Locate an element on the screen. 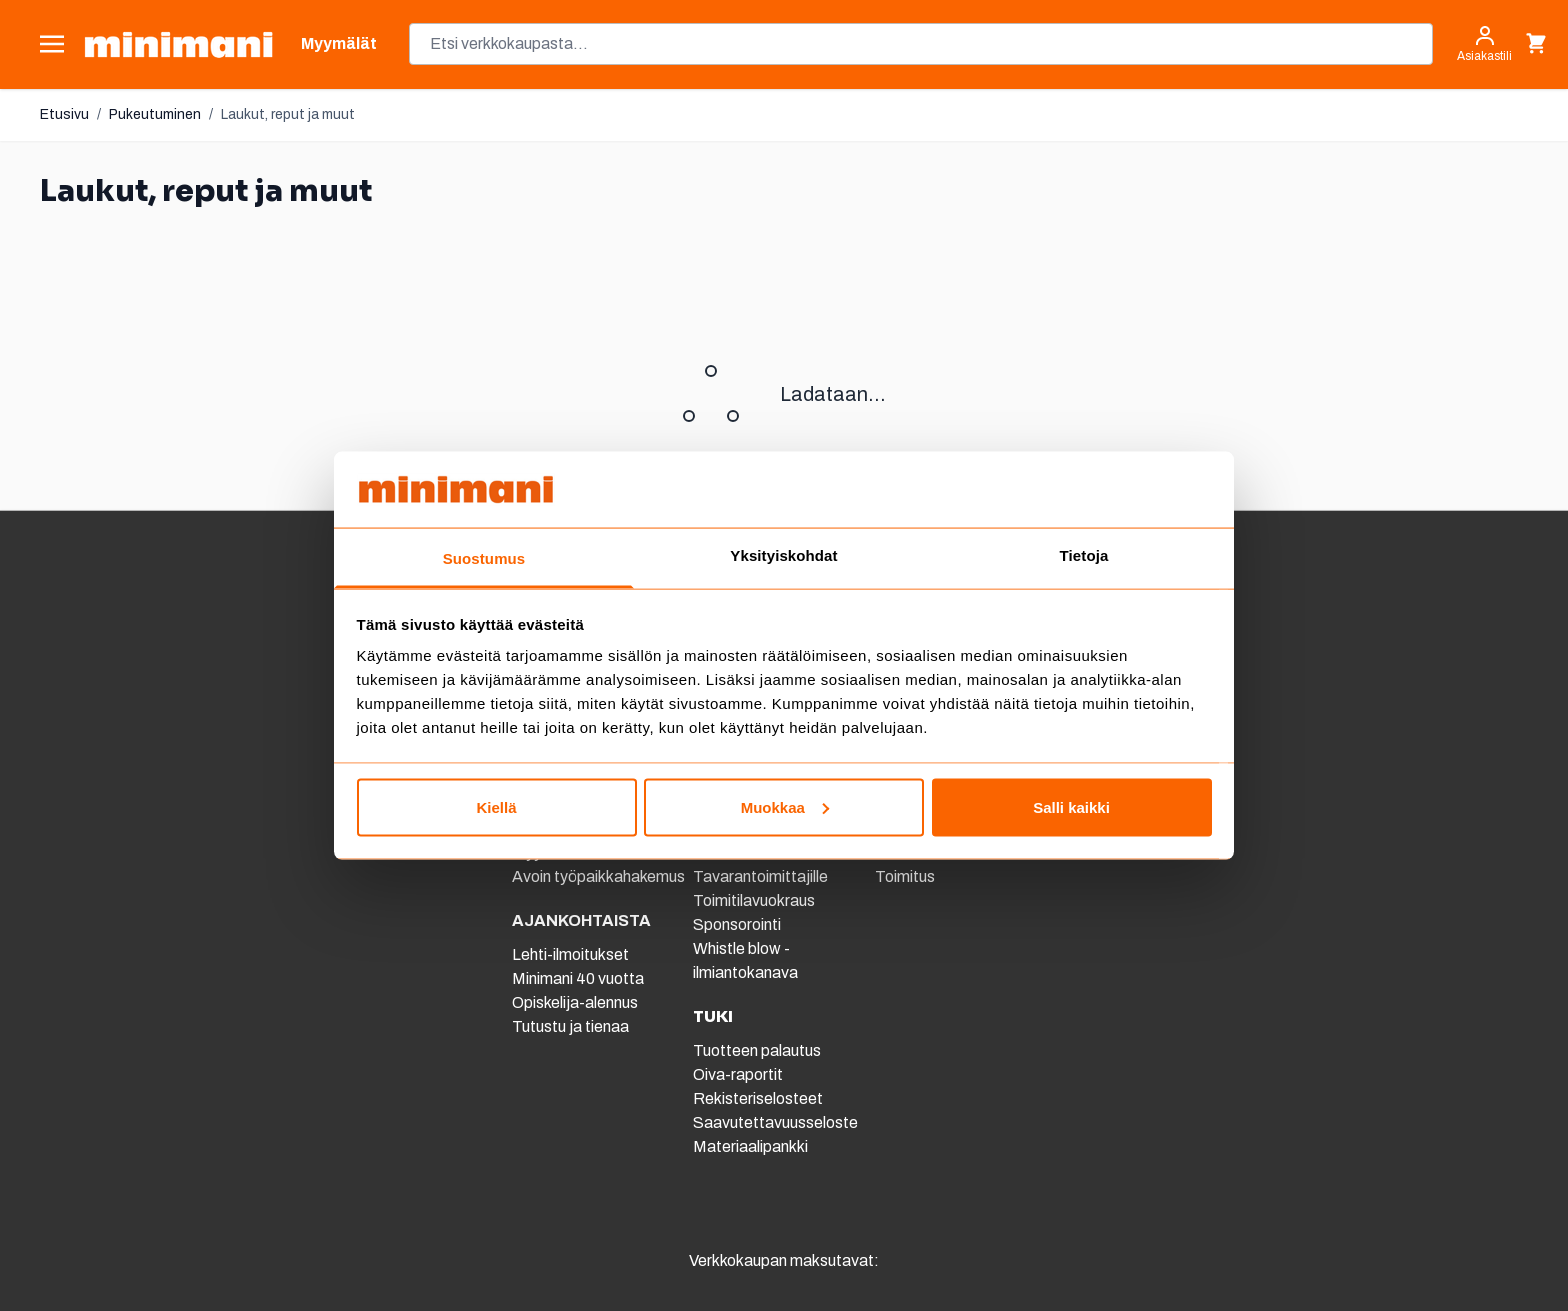  Laukut, reput ja muut is located at coordinates (288, 114).